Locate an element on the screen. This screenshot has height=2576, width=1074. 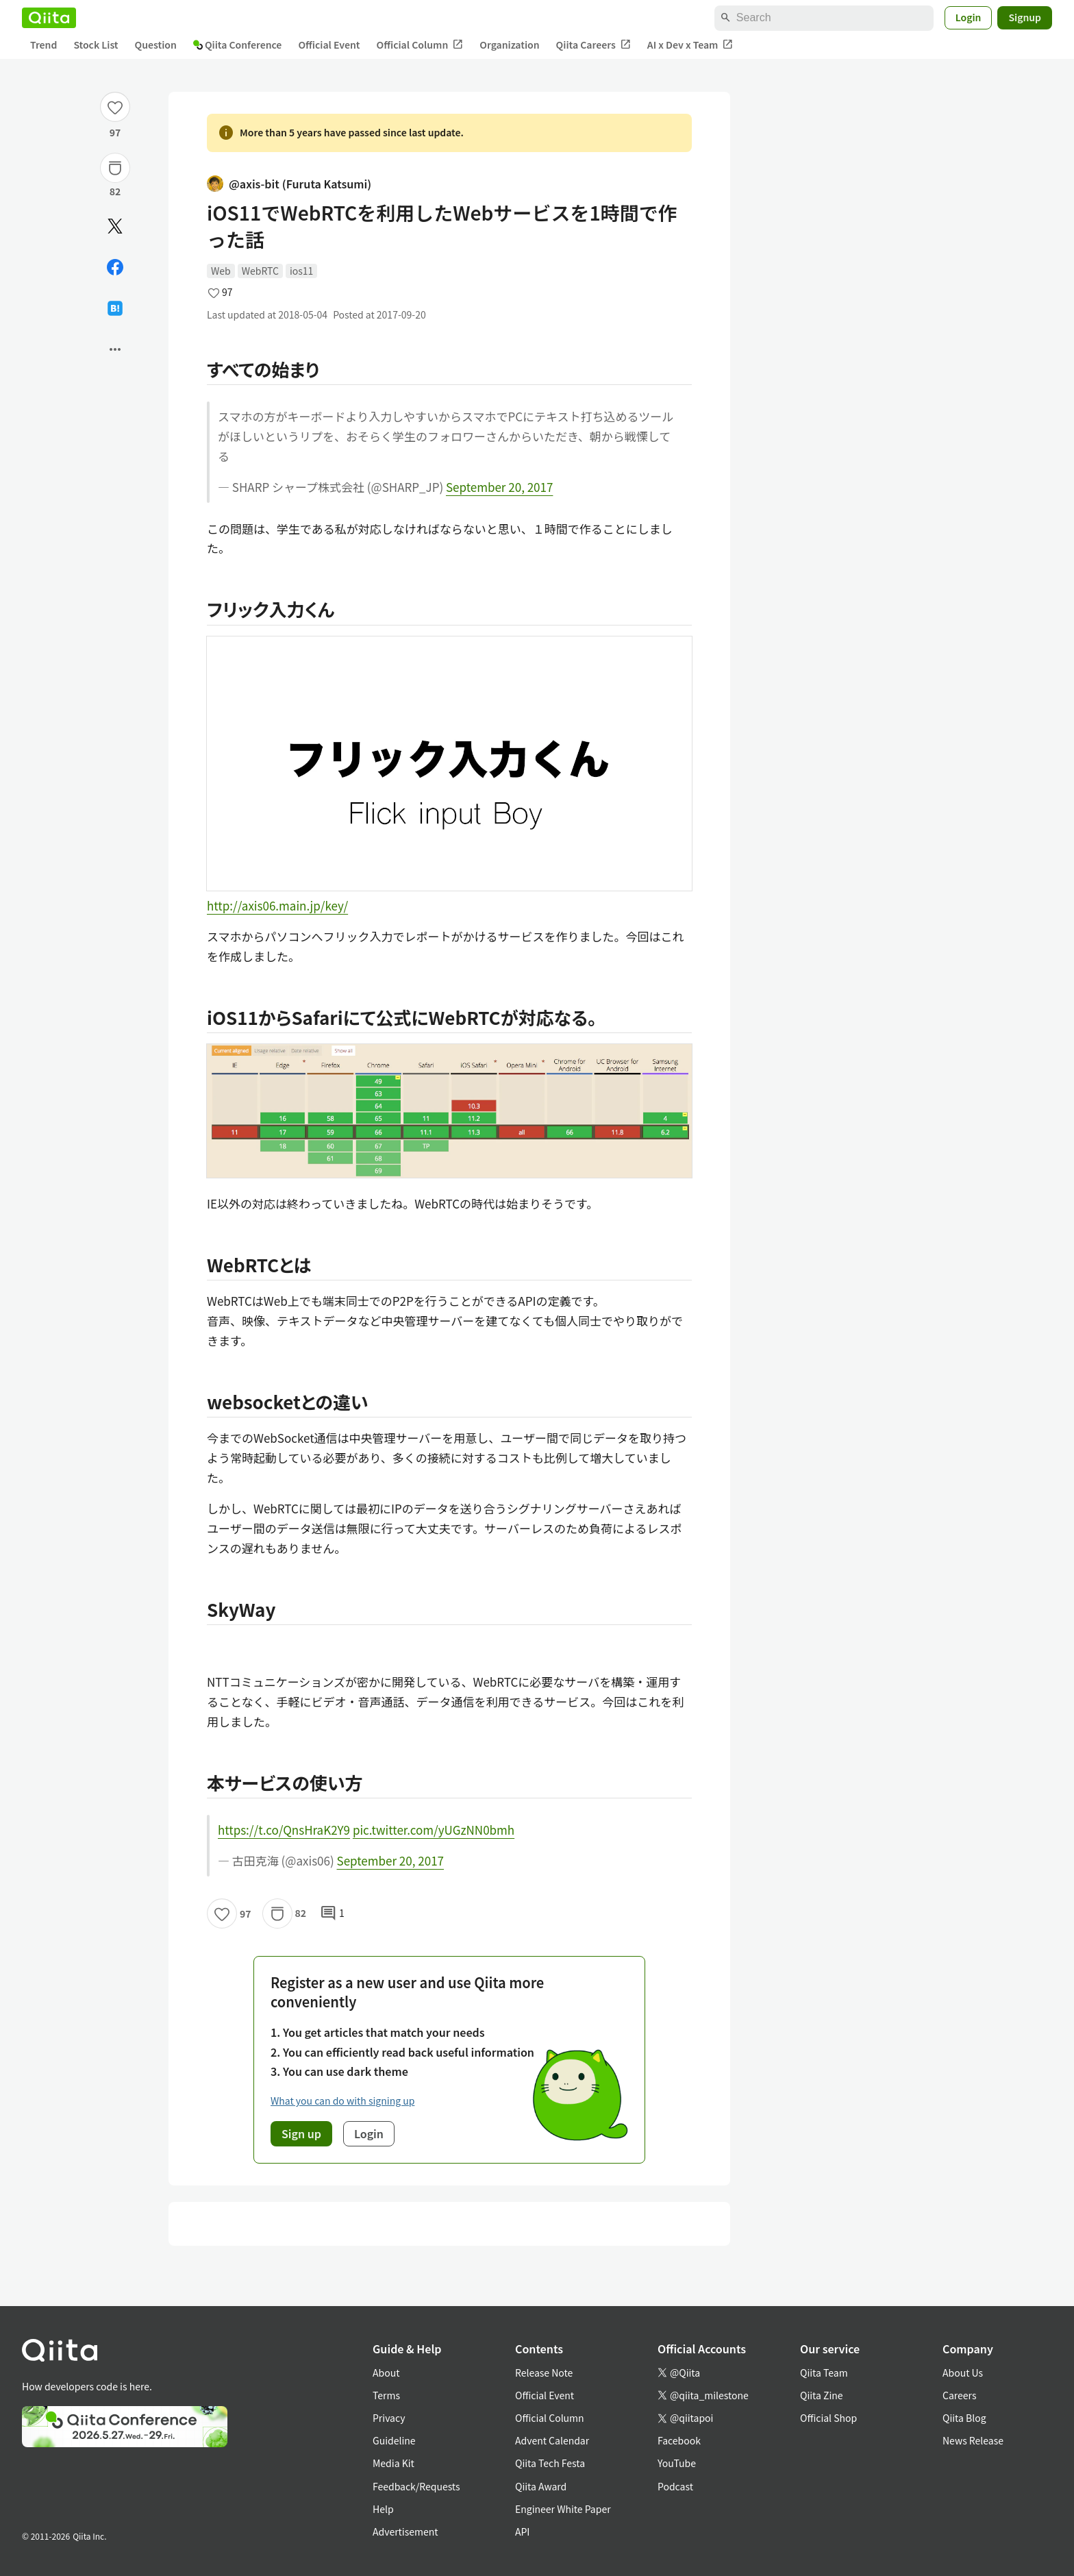
Advent Calendar is located at coordinates (552, 2440).